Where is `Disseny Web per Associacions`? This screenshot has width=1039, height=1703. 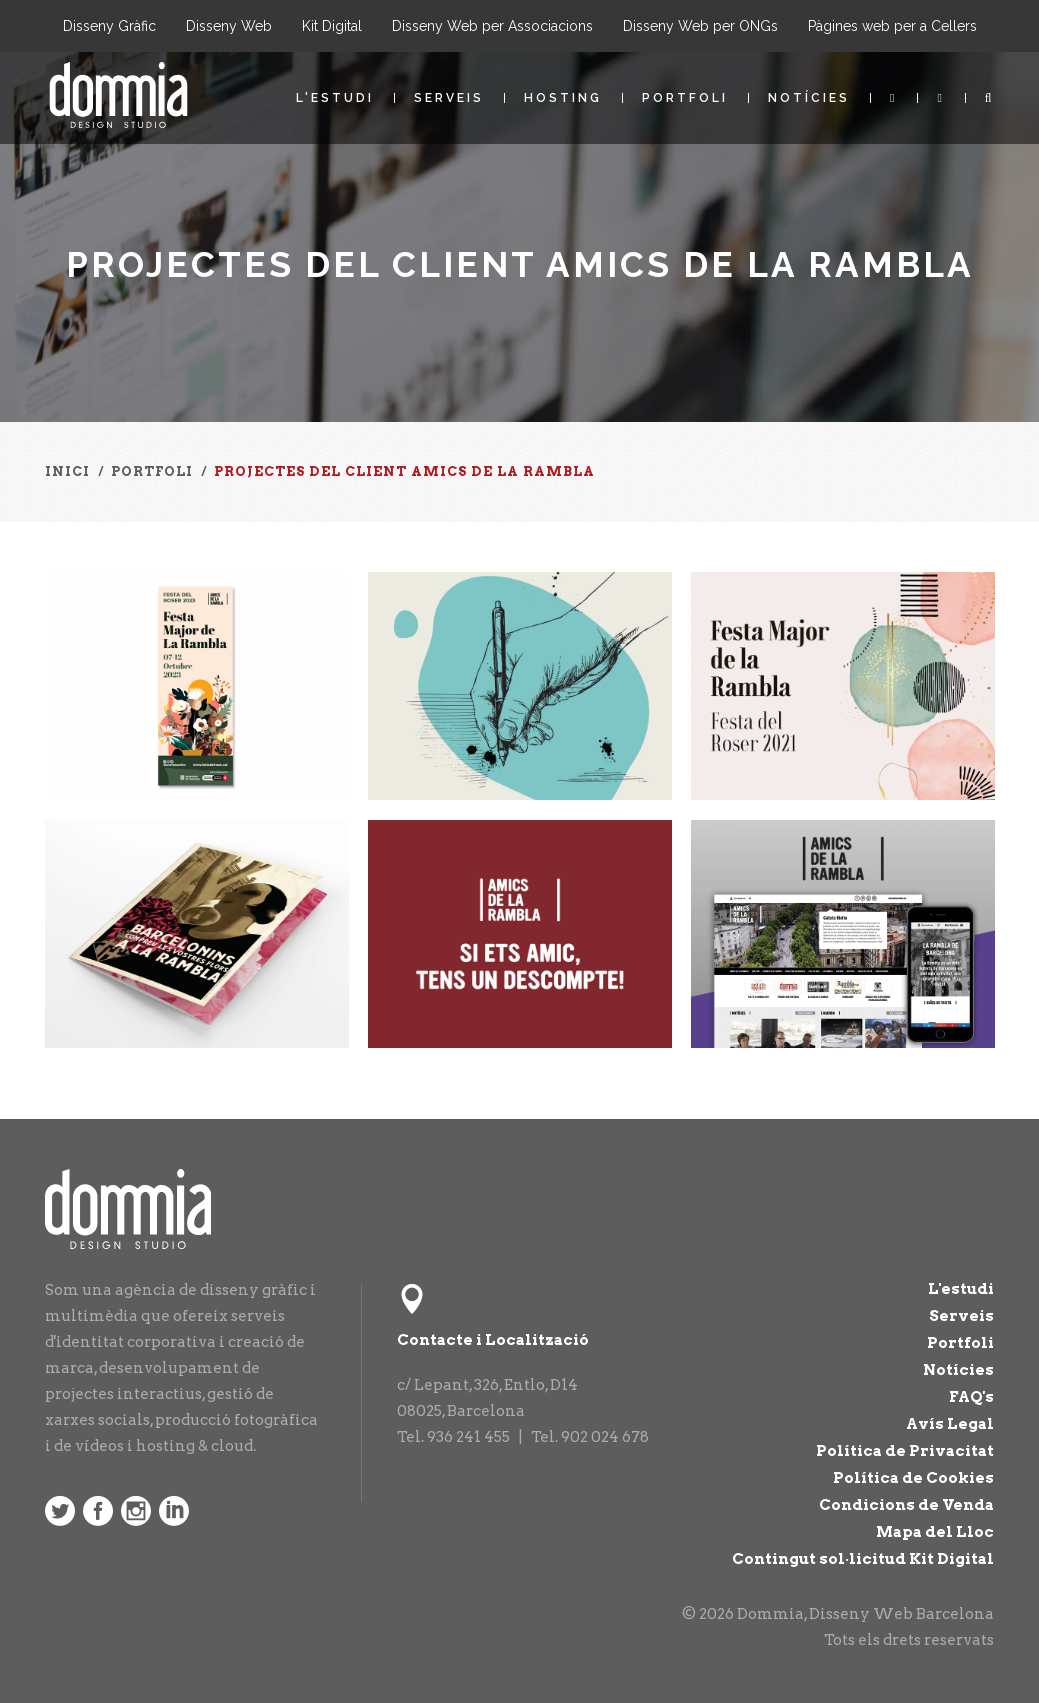 Disseny Web per Associacions is located at coordinates (492, 26).